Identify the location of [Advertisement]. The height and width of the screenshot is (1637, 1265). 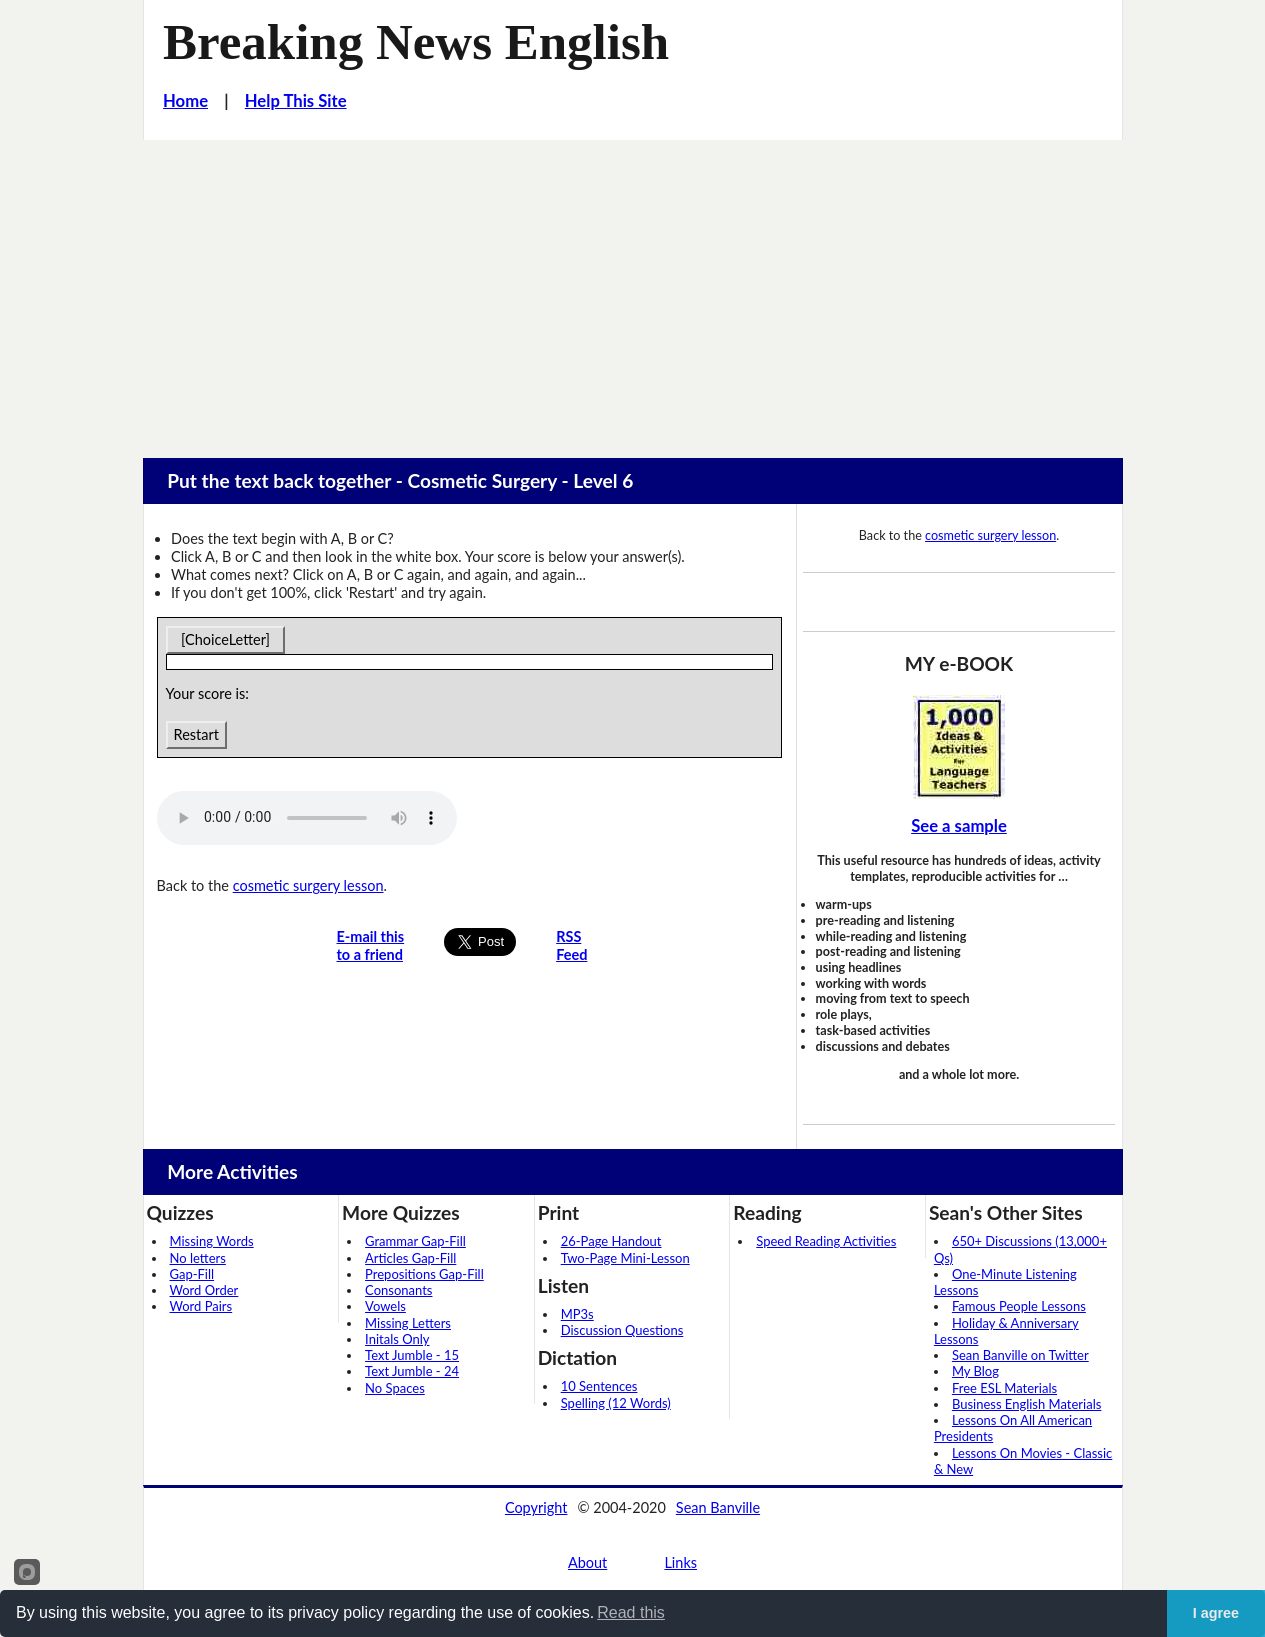
(633, 290).